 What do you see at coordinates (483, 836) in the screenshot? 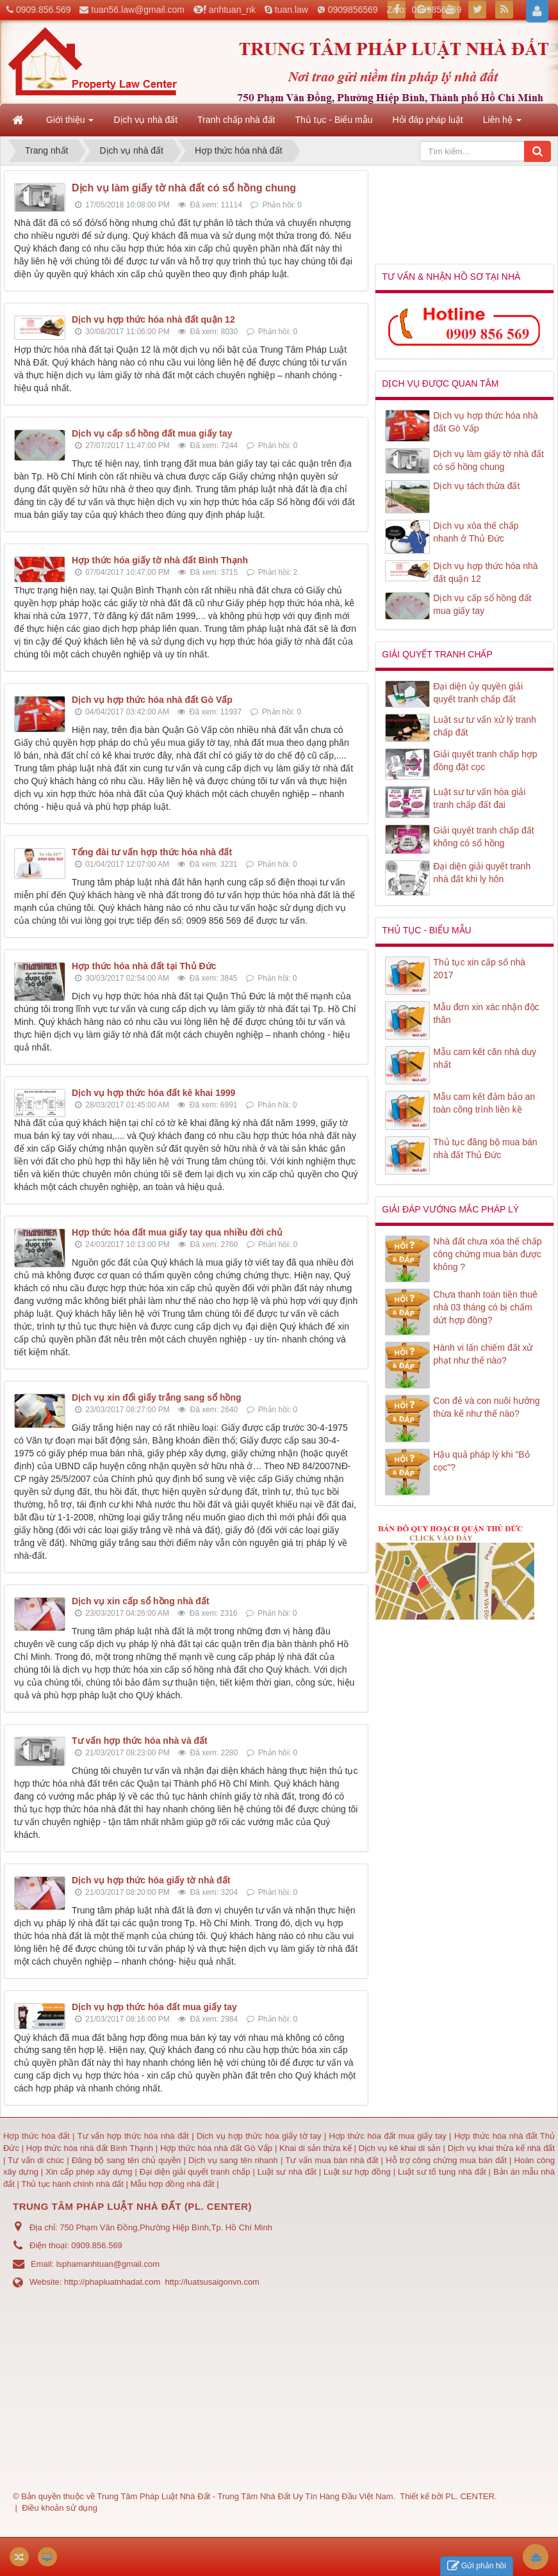
I see `Giải quyết tranh chấp đất không có sổ hồng` at bounding box center [483, 836].